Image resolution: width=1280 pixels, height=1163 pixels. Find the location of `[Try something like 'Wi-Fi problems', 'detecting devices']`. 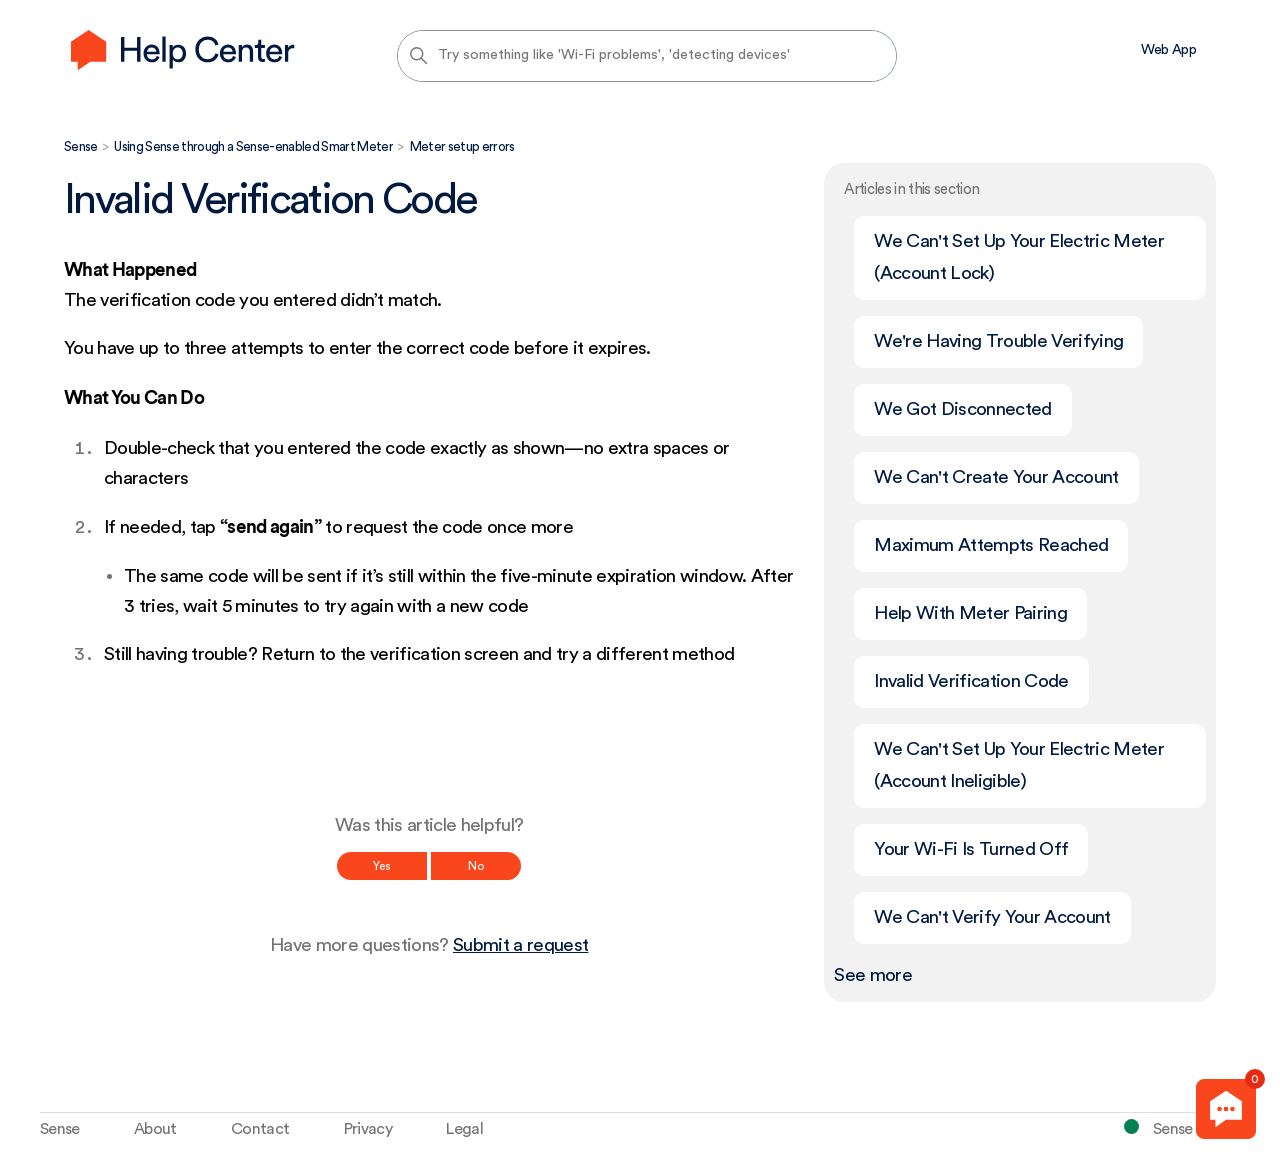

[Try something like 'Wi-Fi problems', 'detecting devices'] is located at coordinates (647, 56).